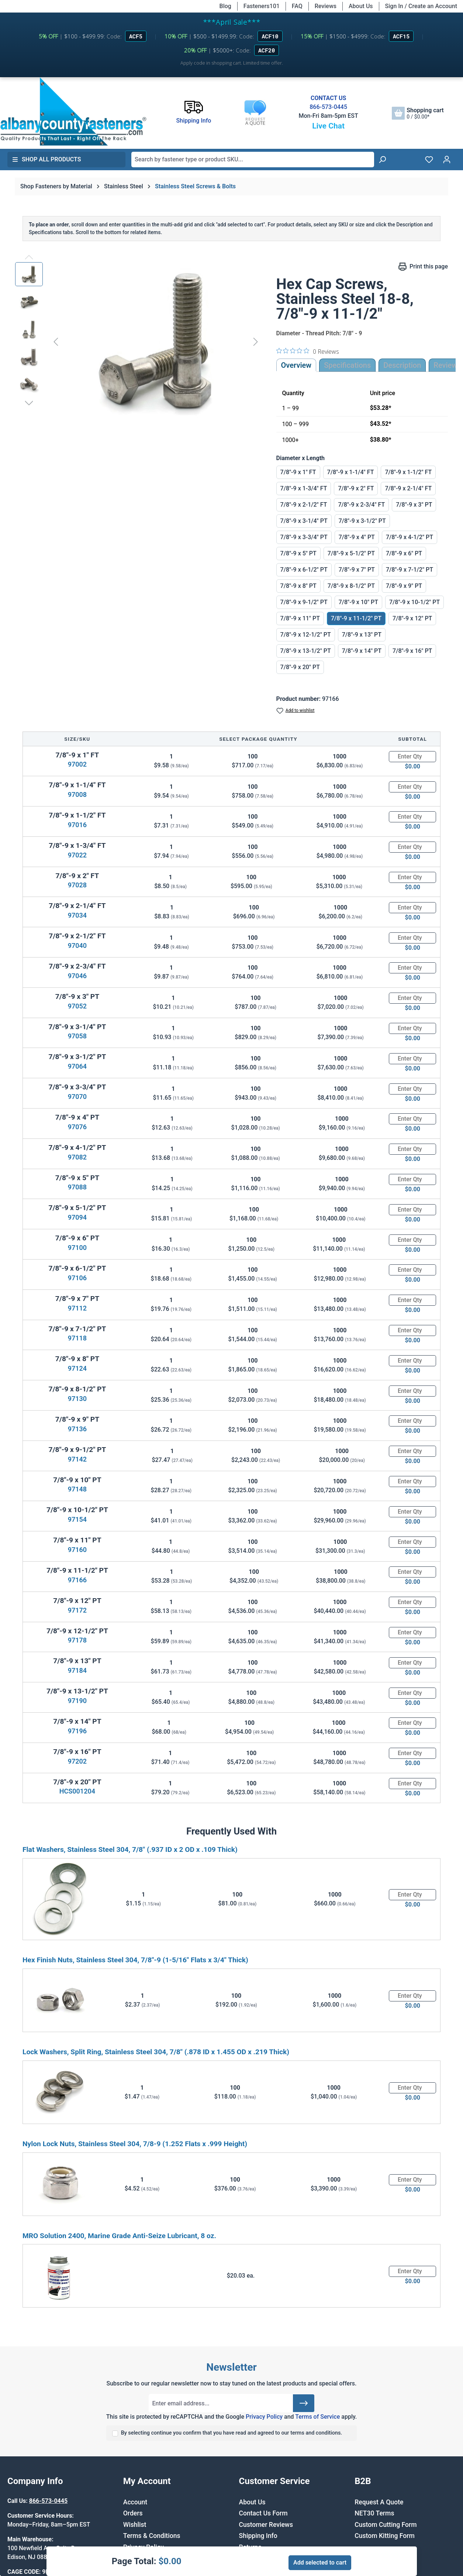 The image size is (463, 2576). Describe the element at coordinates (356, 618) in the screenshot. I see `7/8"-9 x 11-1/2" PT` at that location.